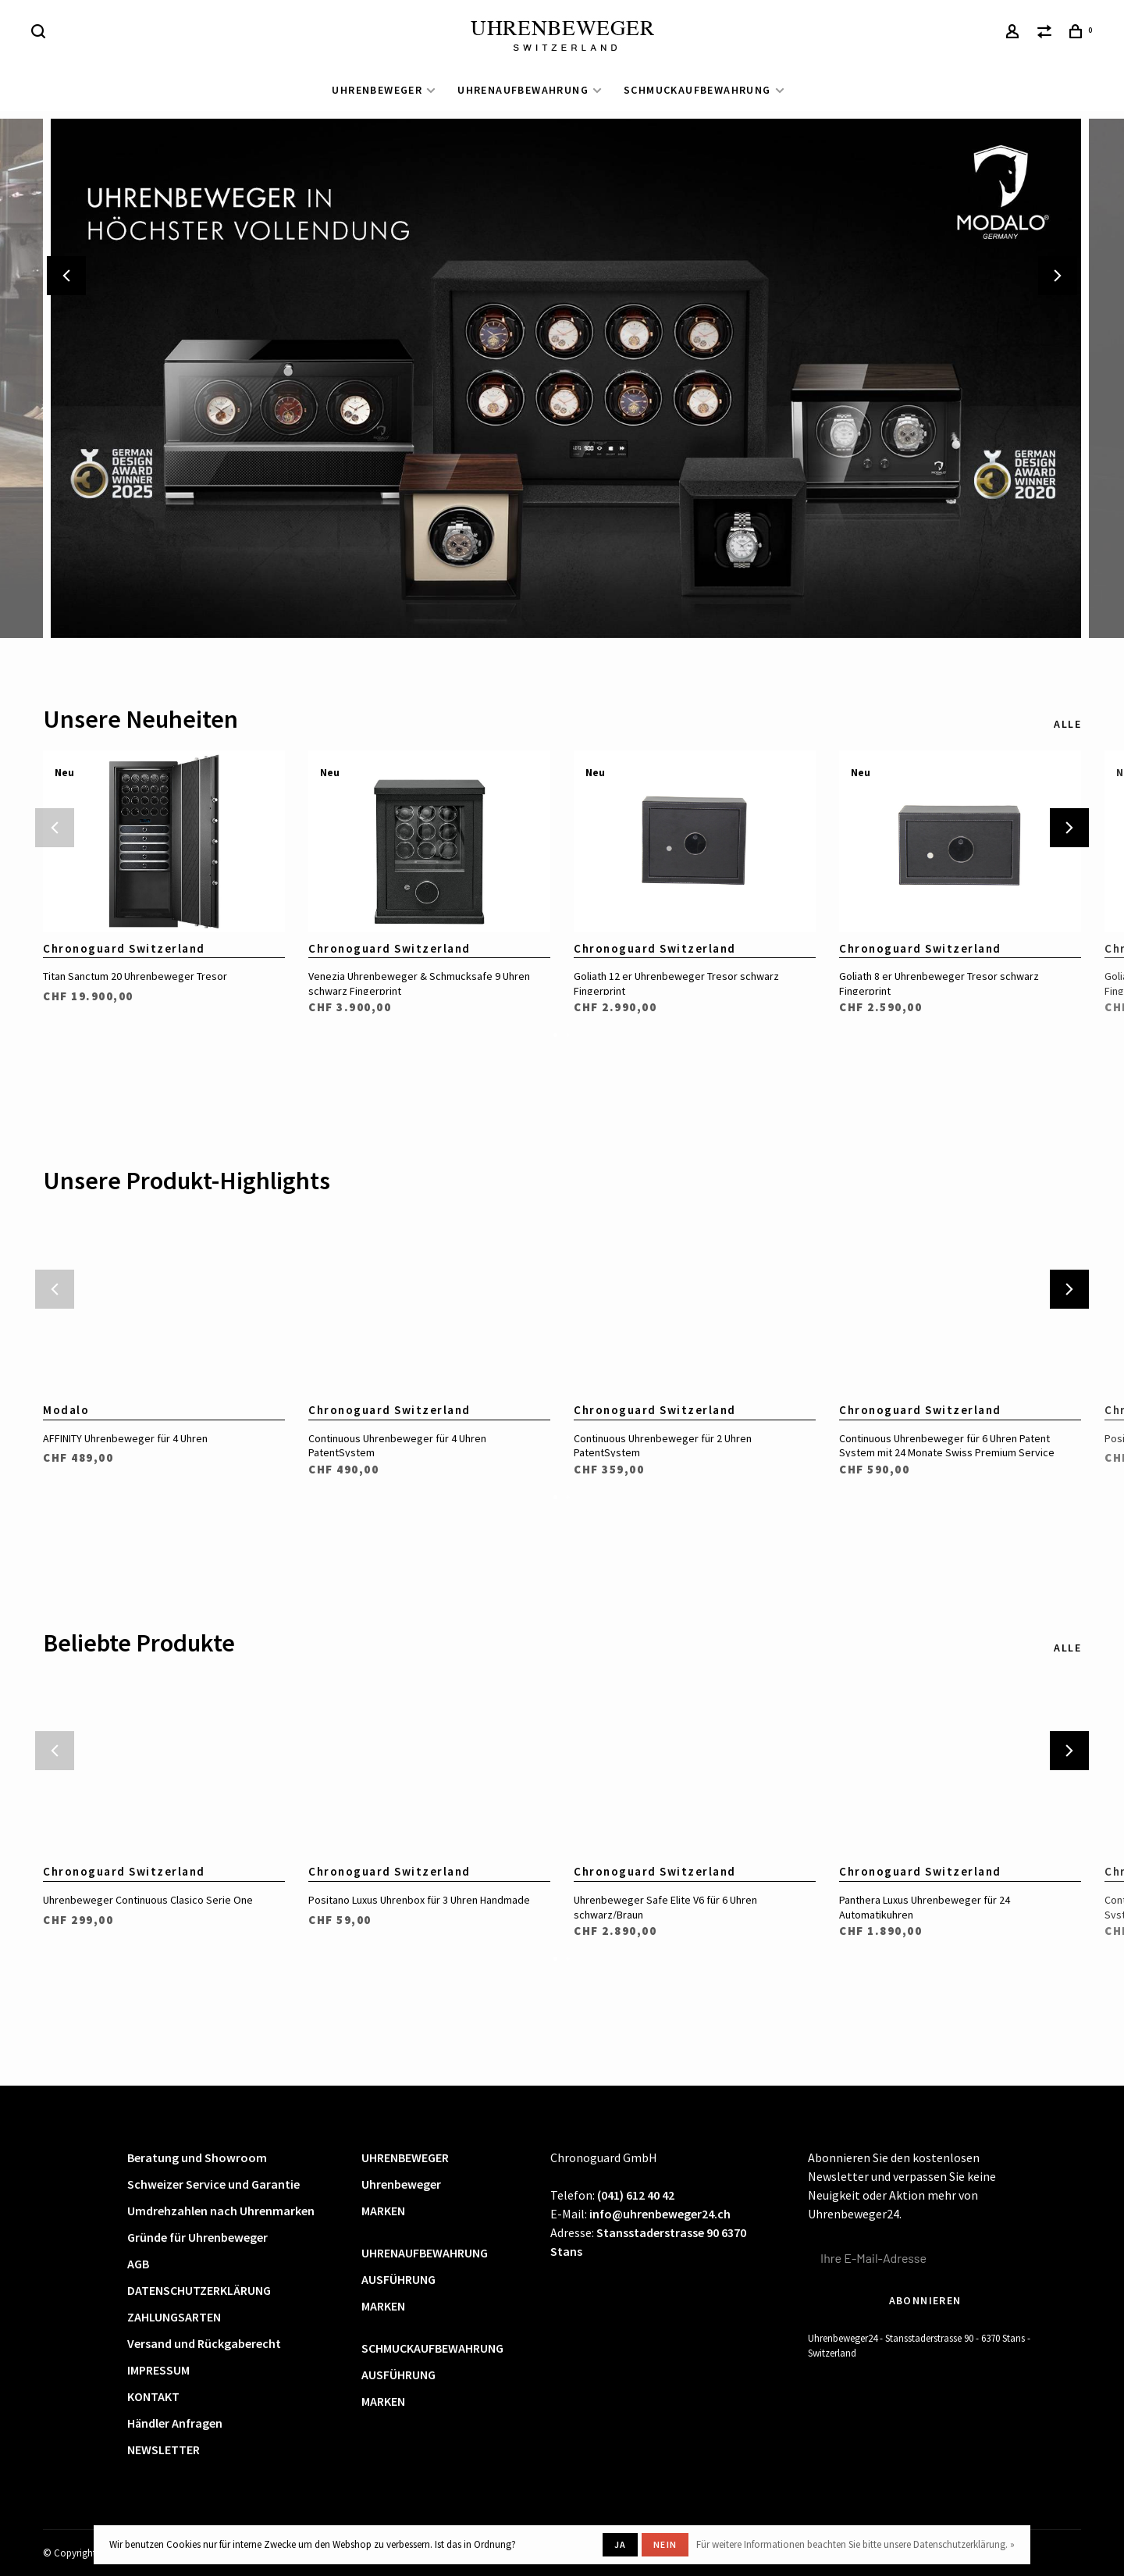  Describe the element at coordinates (855, 2544) in the screenshot. I see `Für weitere Informationen beachten Sie bitte unsere Datenschutzerklärung. »` at that location.